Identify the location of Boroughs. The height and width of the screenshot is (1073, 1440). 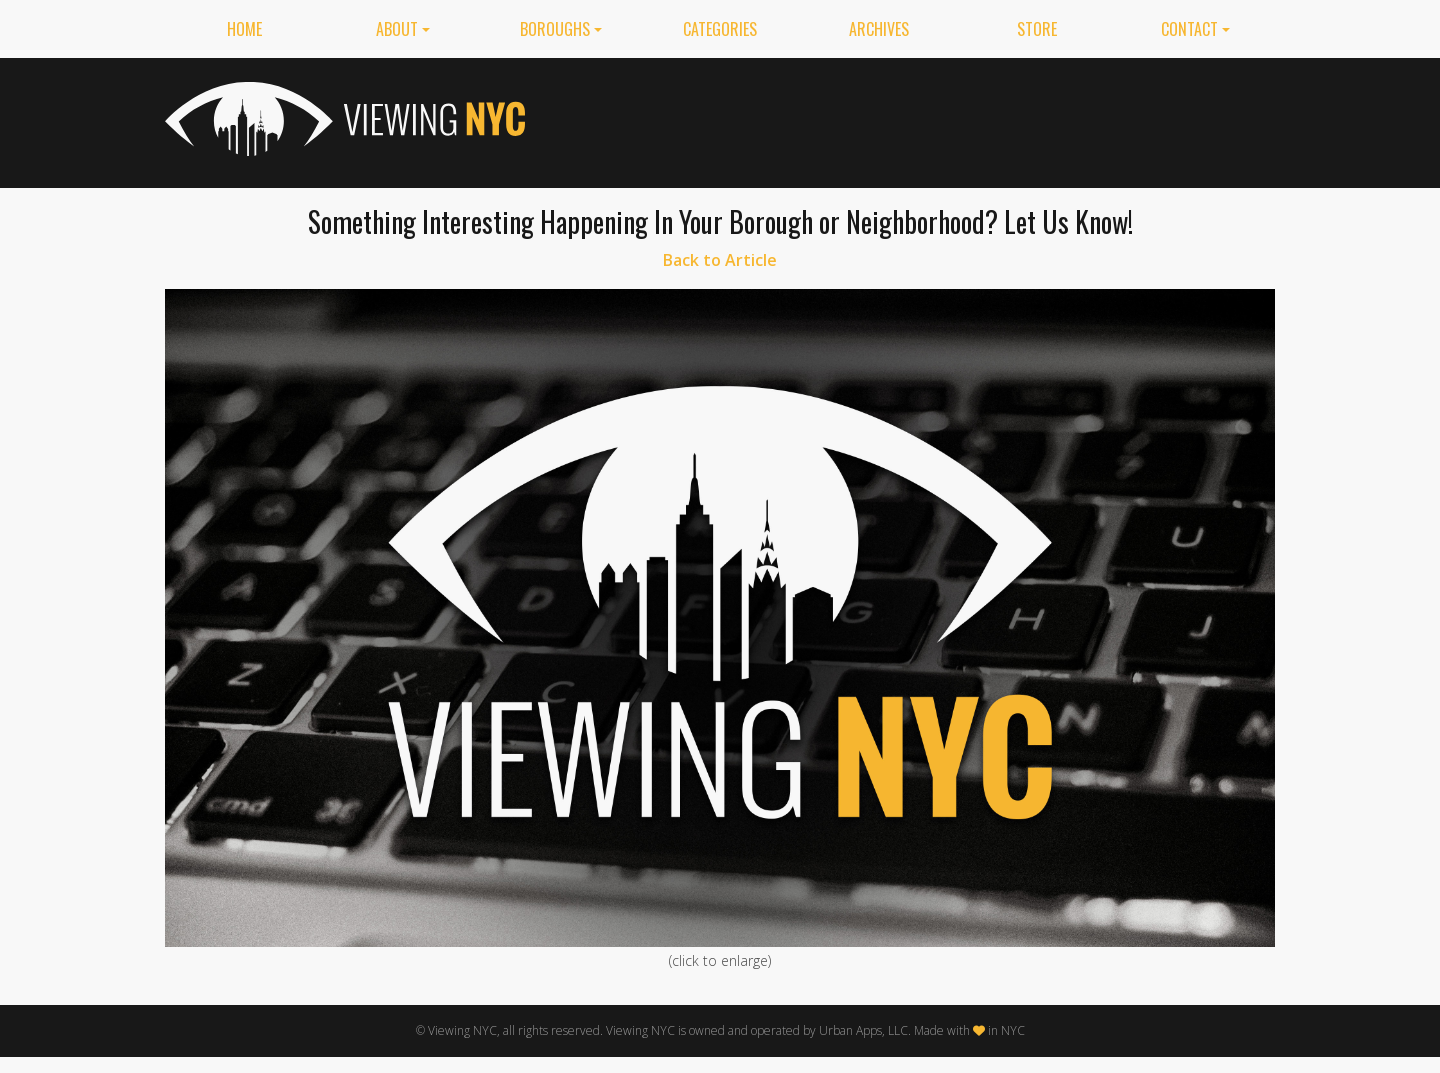
(555, 29).